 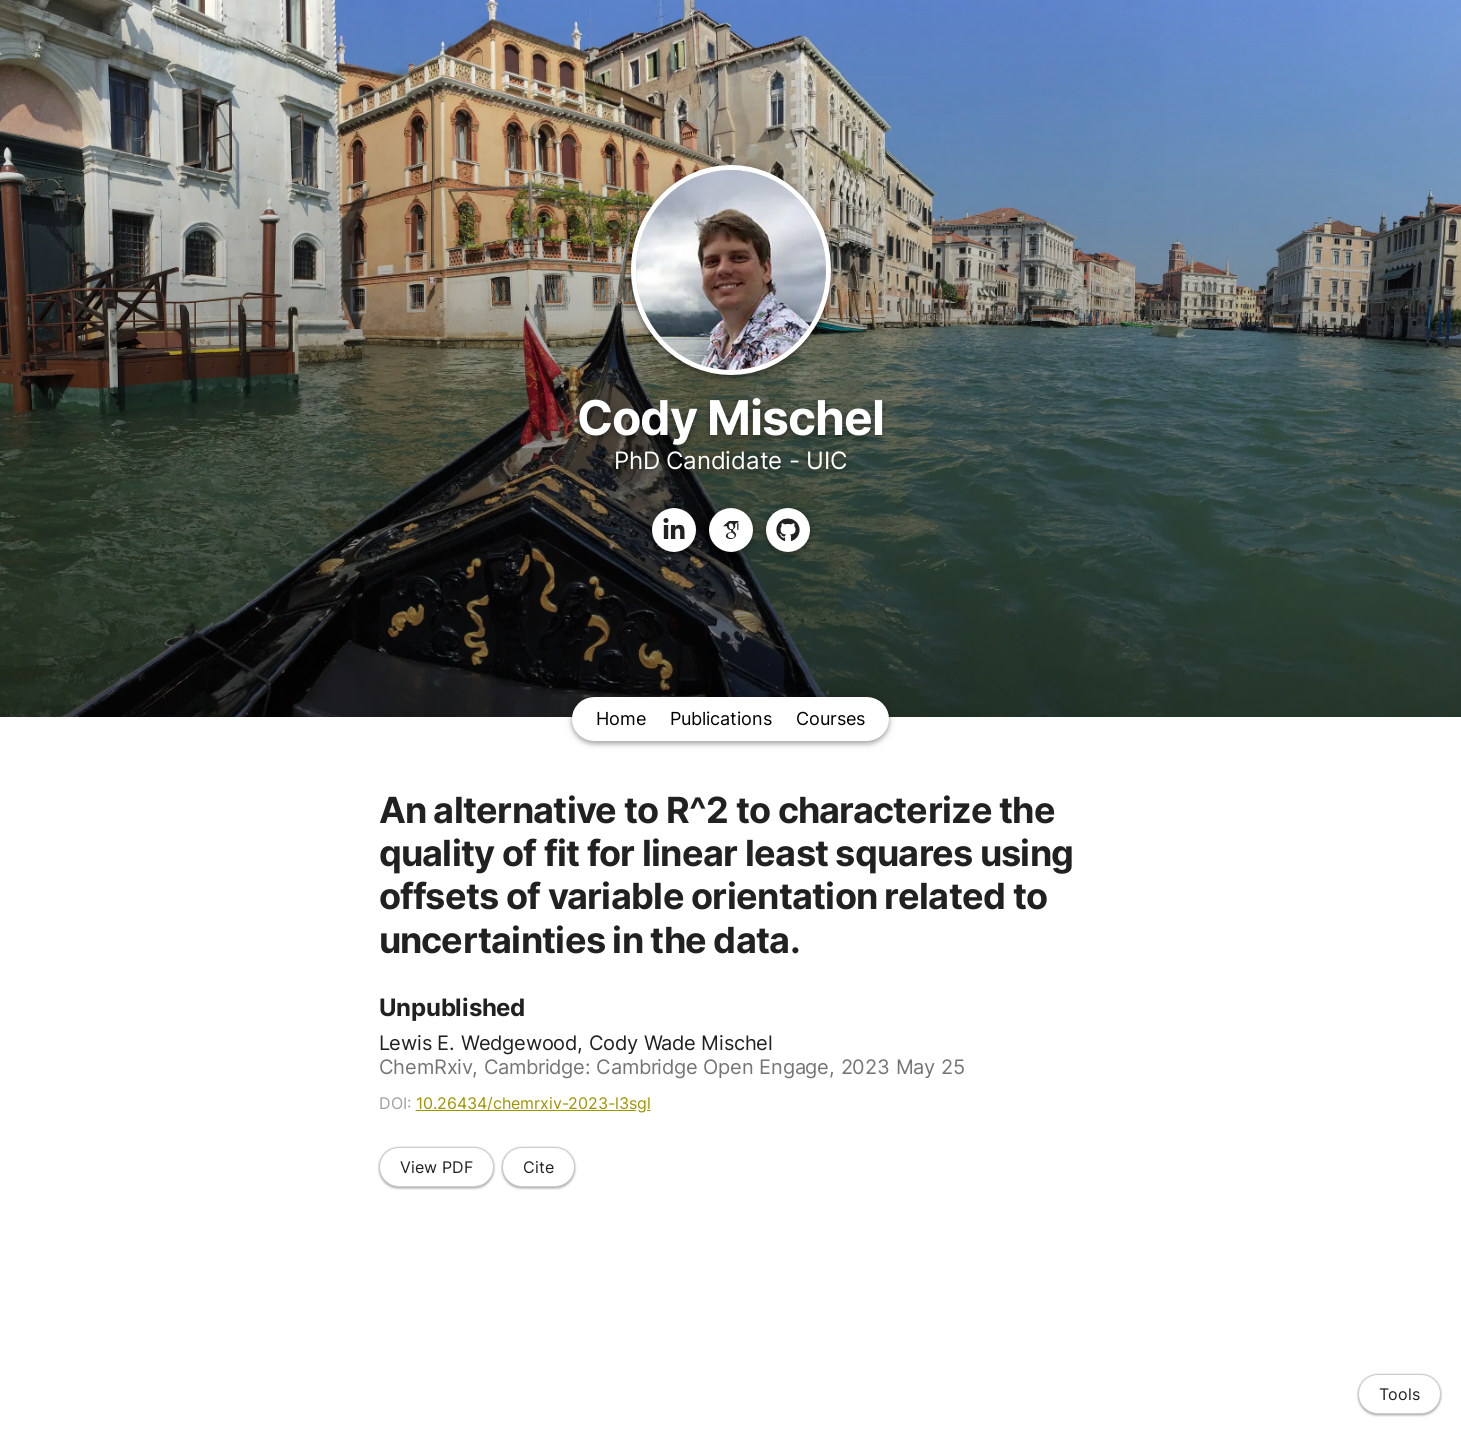 I want to click on Cody Mischel, so click(x=730, y=417).